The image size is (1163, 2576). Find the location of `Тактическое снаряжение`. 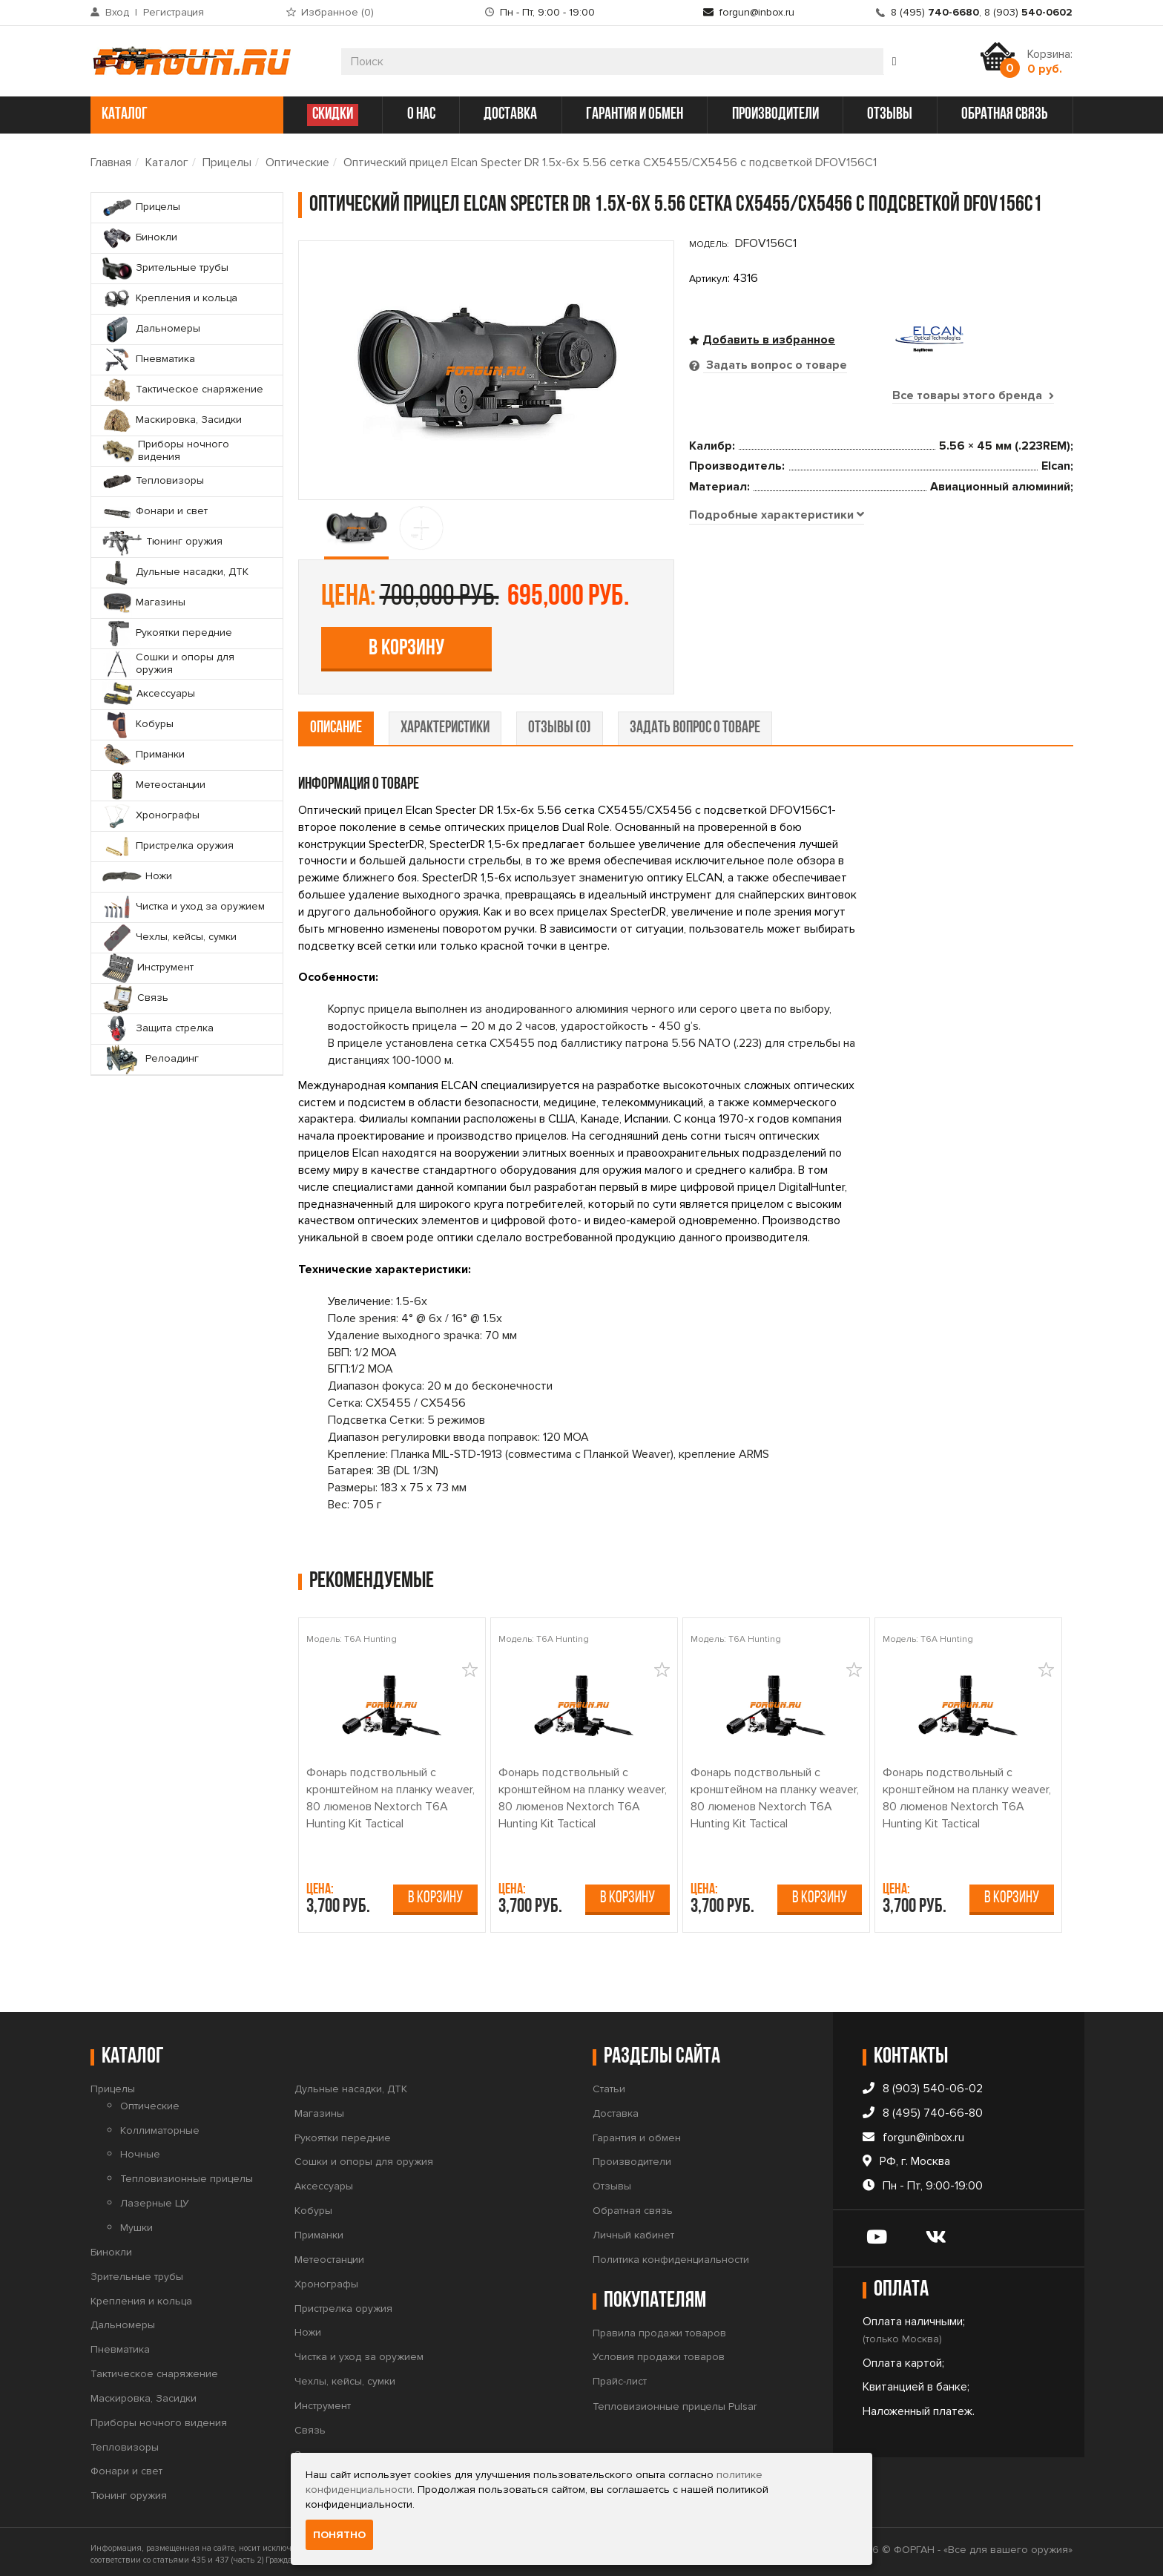

Тактическое снаряжение is located at coordinates (154, 2368).